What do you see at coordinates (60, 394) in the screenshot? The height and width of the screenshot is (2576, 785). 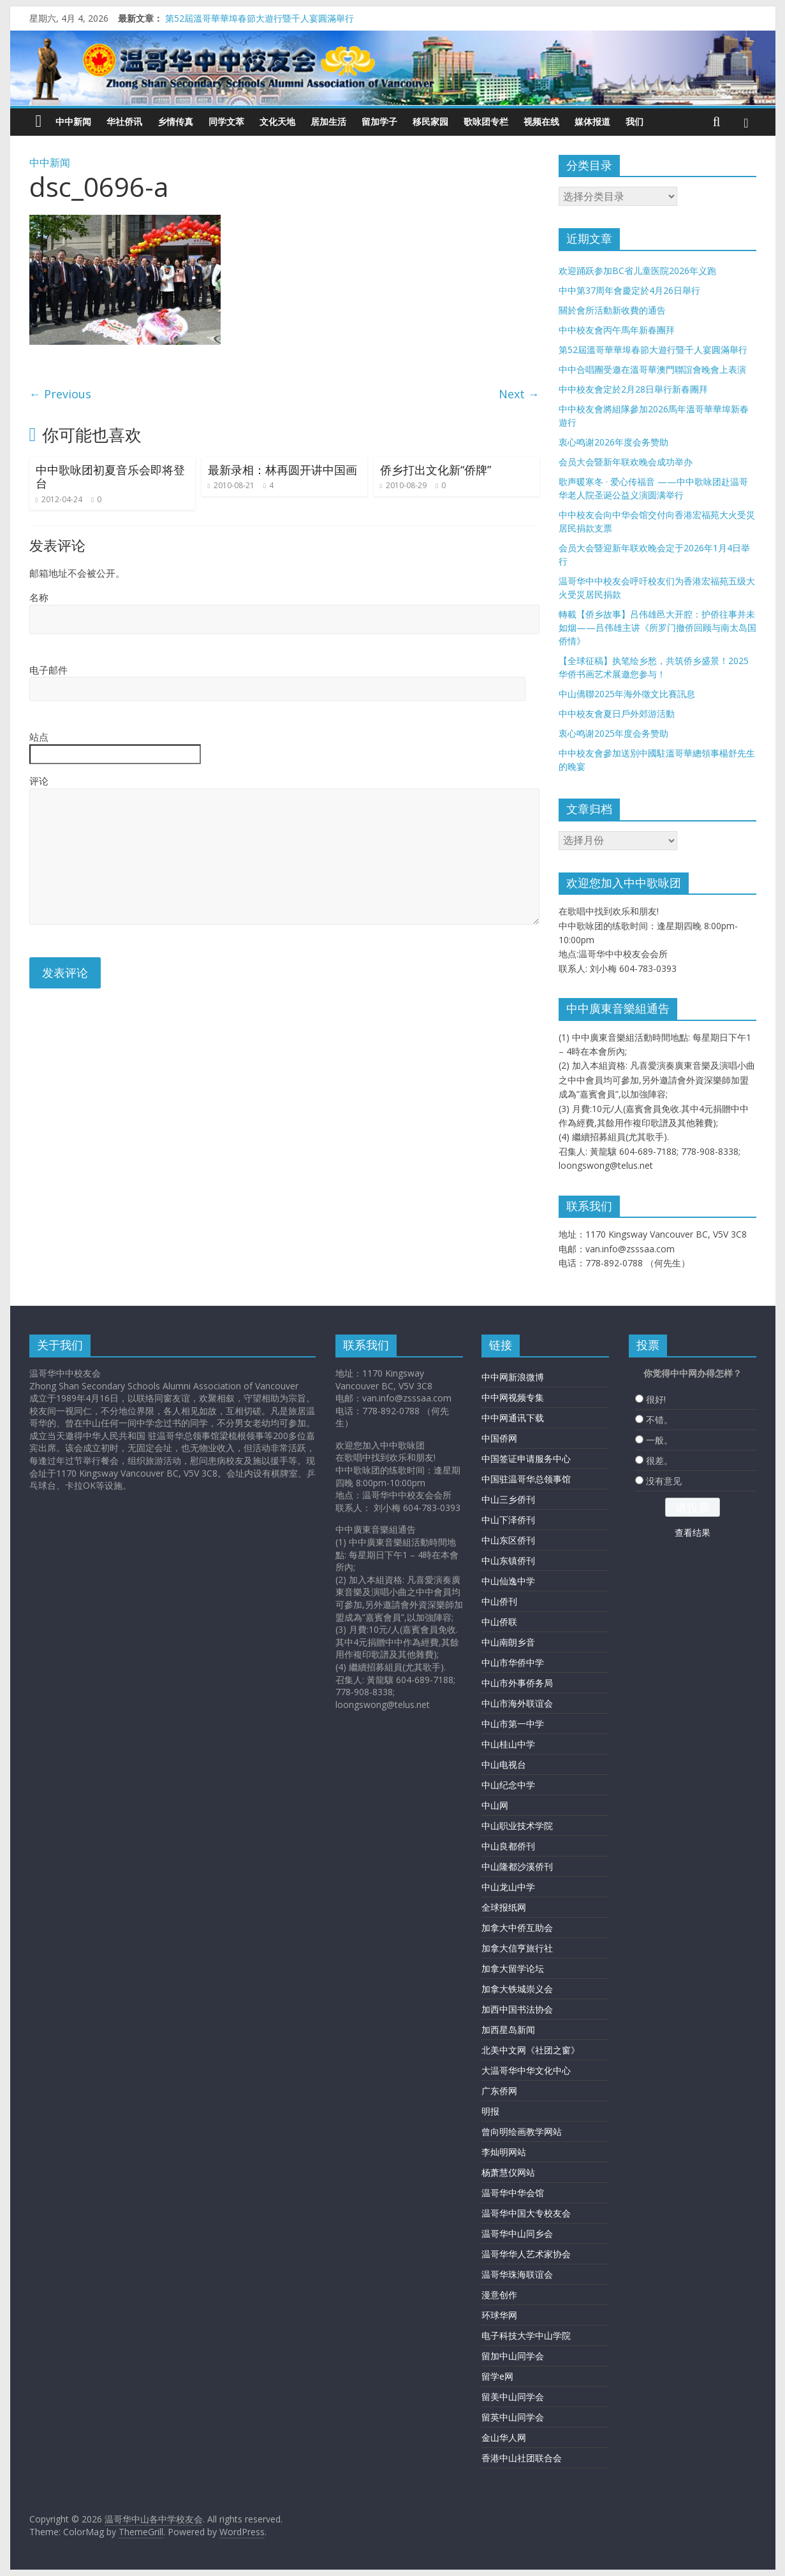 I see `← Previous` at bounding box center [60, 394].